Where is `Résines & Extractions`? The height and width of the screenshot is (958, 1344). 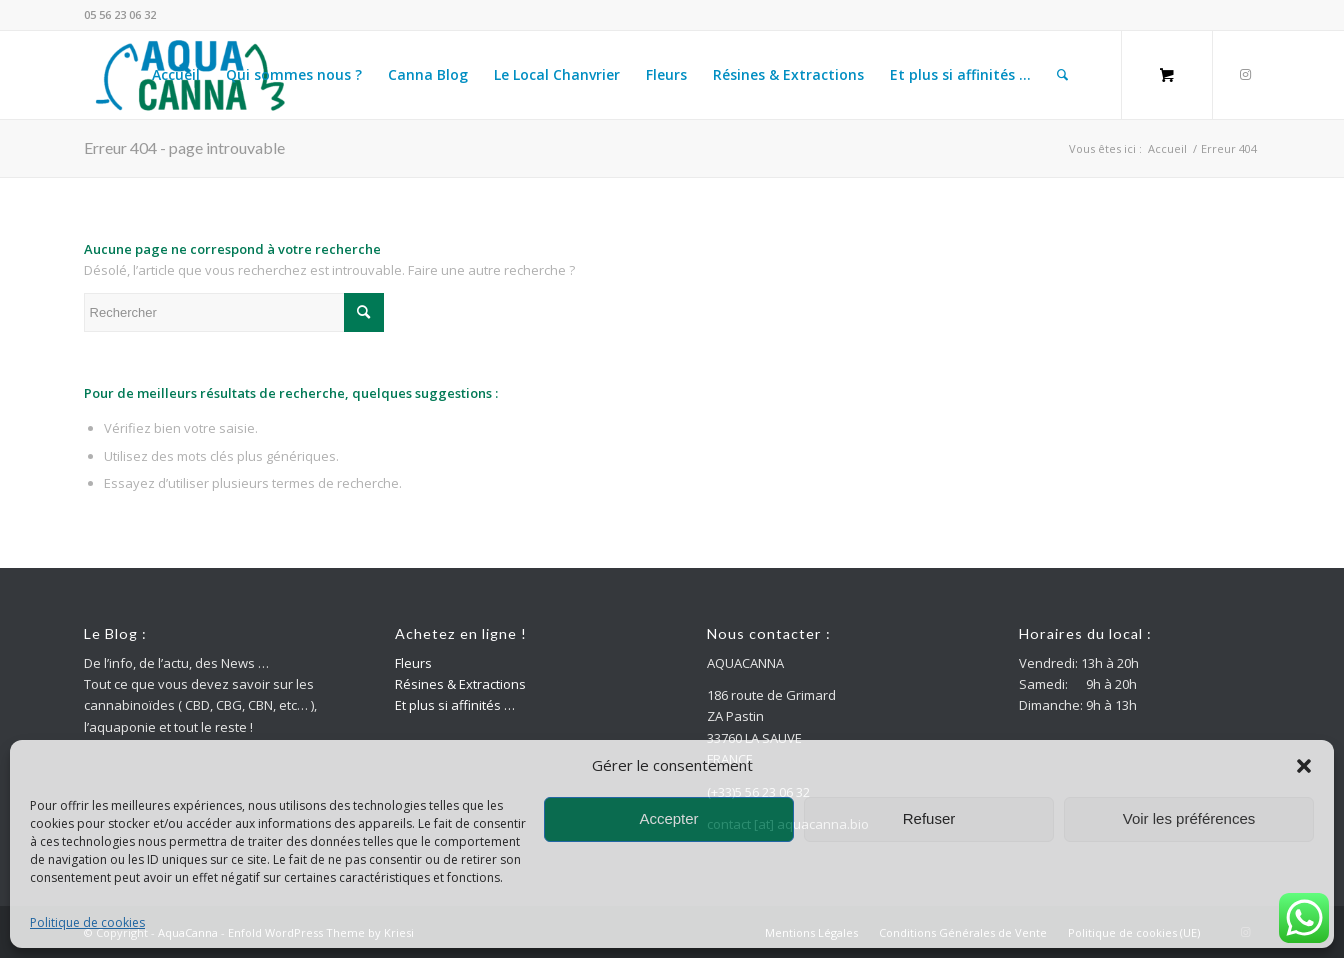 Résines & Extractions is located at coordinates (460, 684).